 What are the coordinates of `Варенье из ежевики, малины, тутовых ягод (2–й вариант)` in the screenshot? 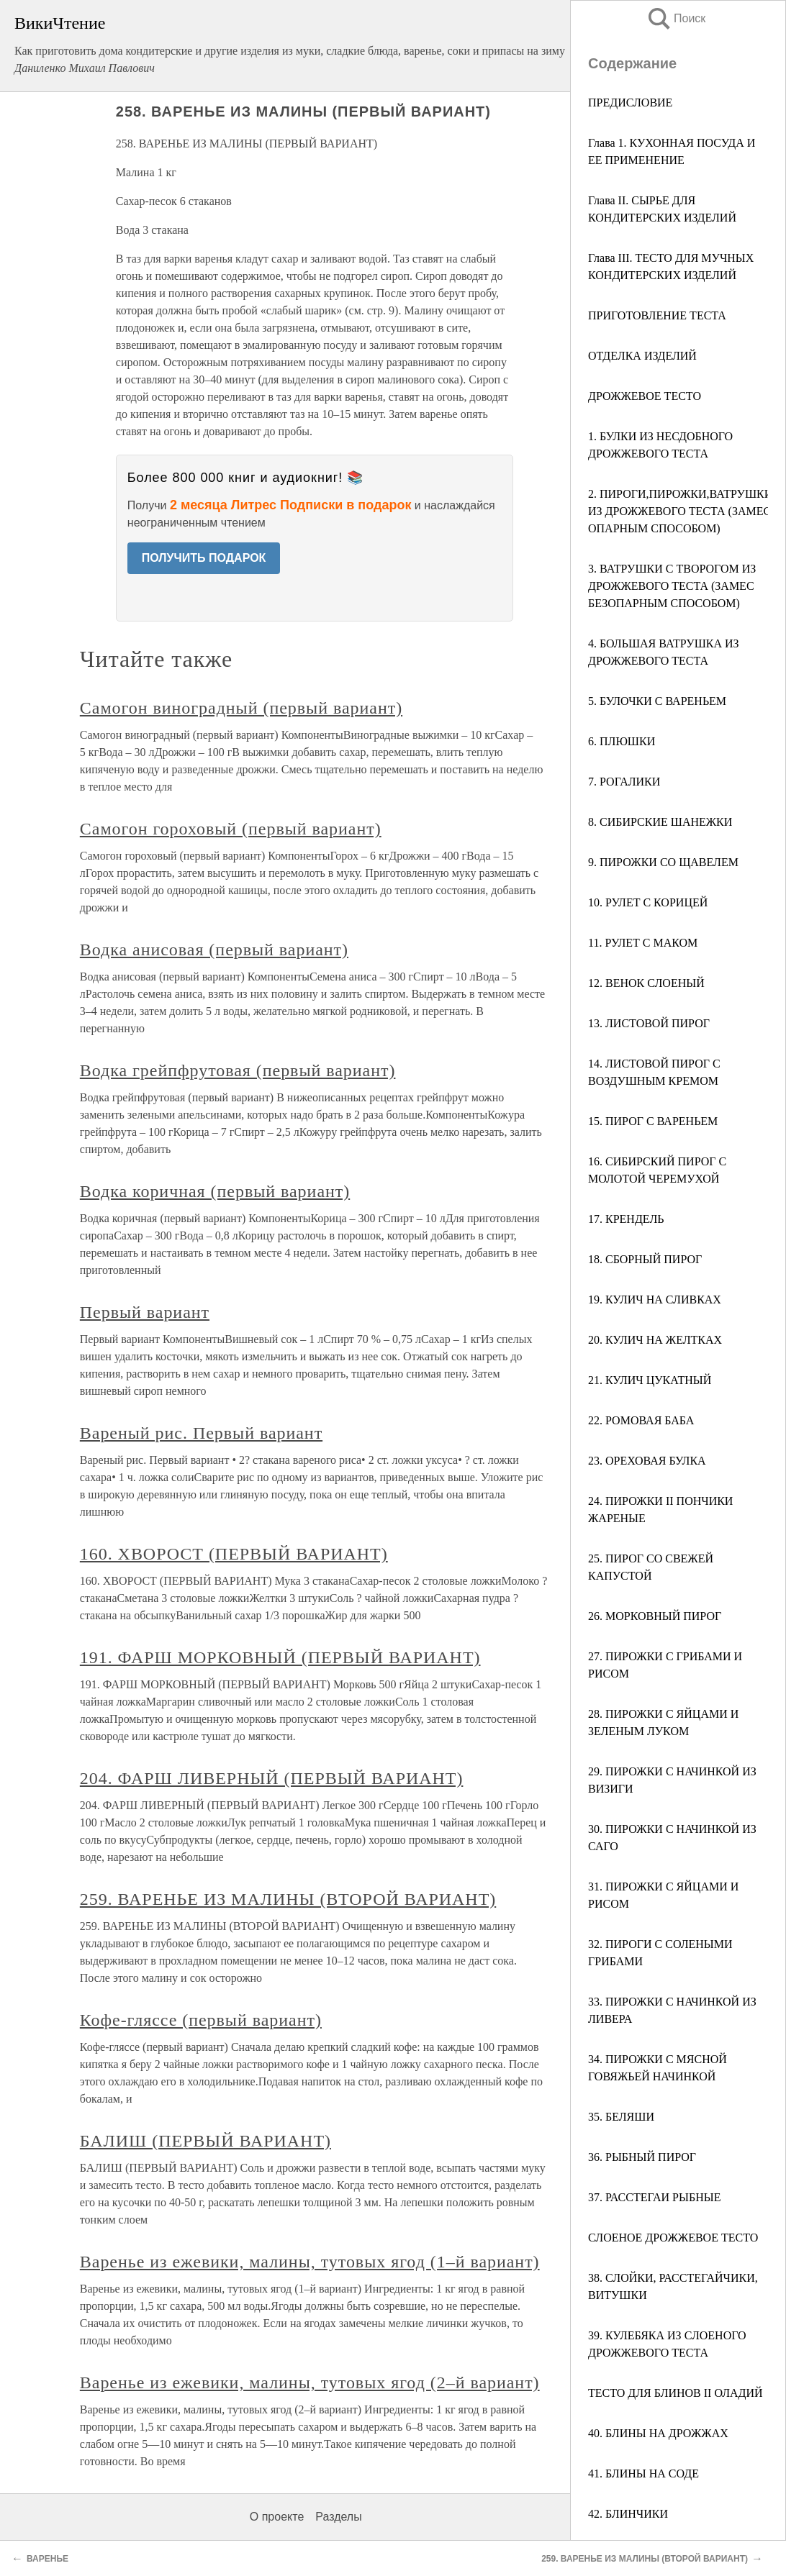 It's located at (310, 2382).